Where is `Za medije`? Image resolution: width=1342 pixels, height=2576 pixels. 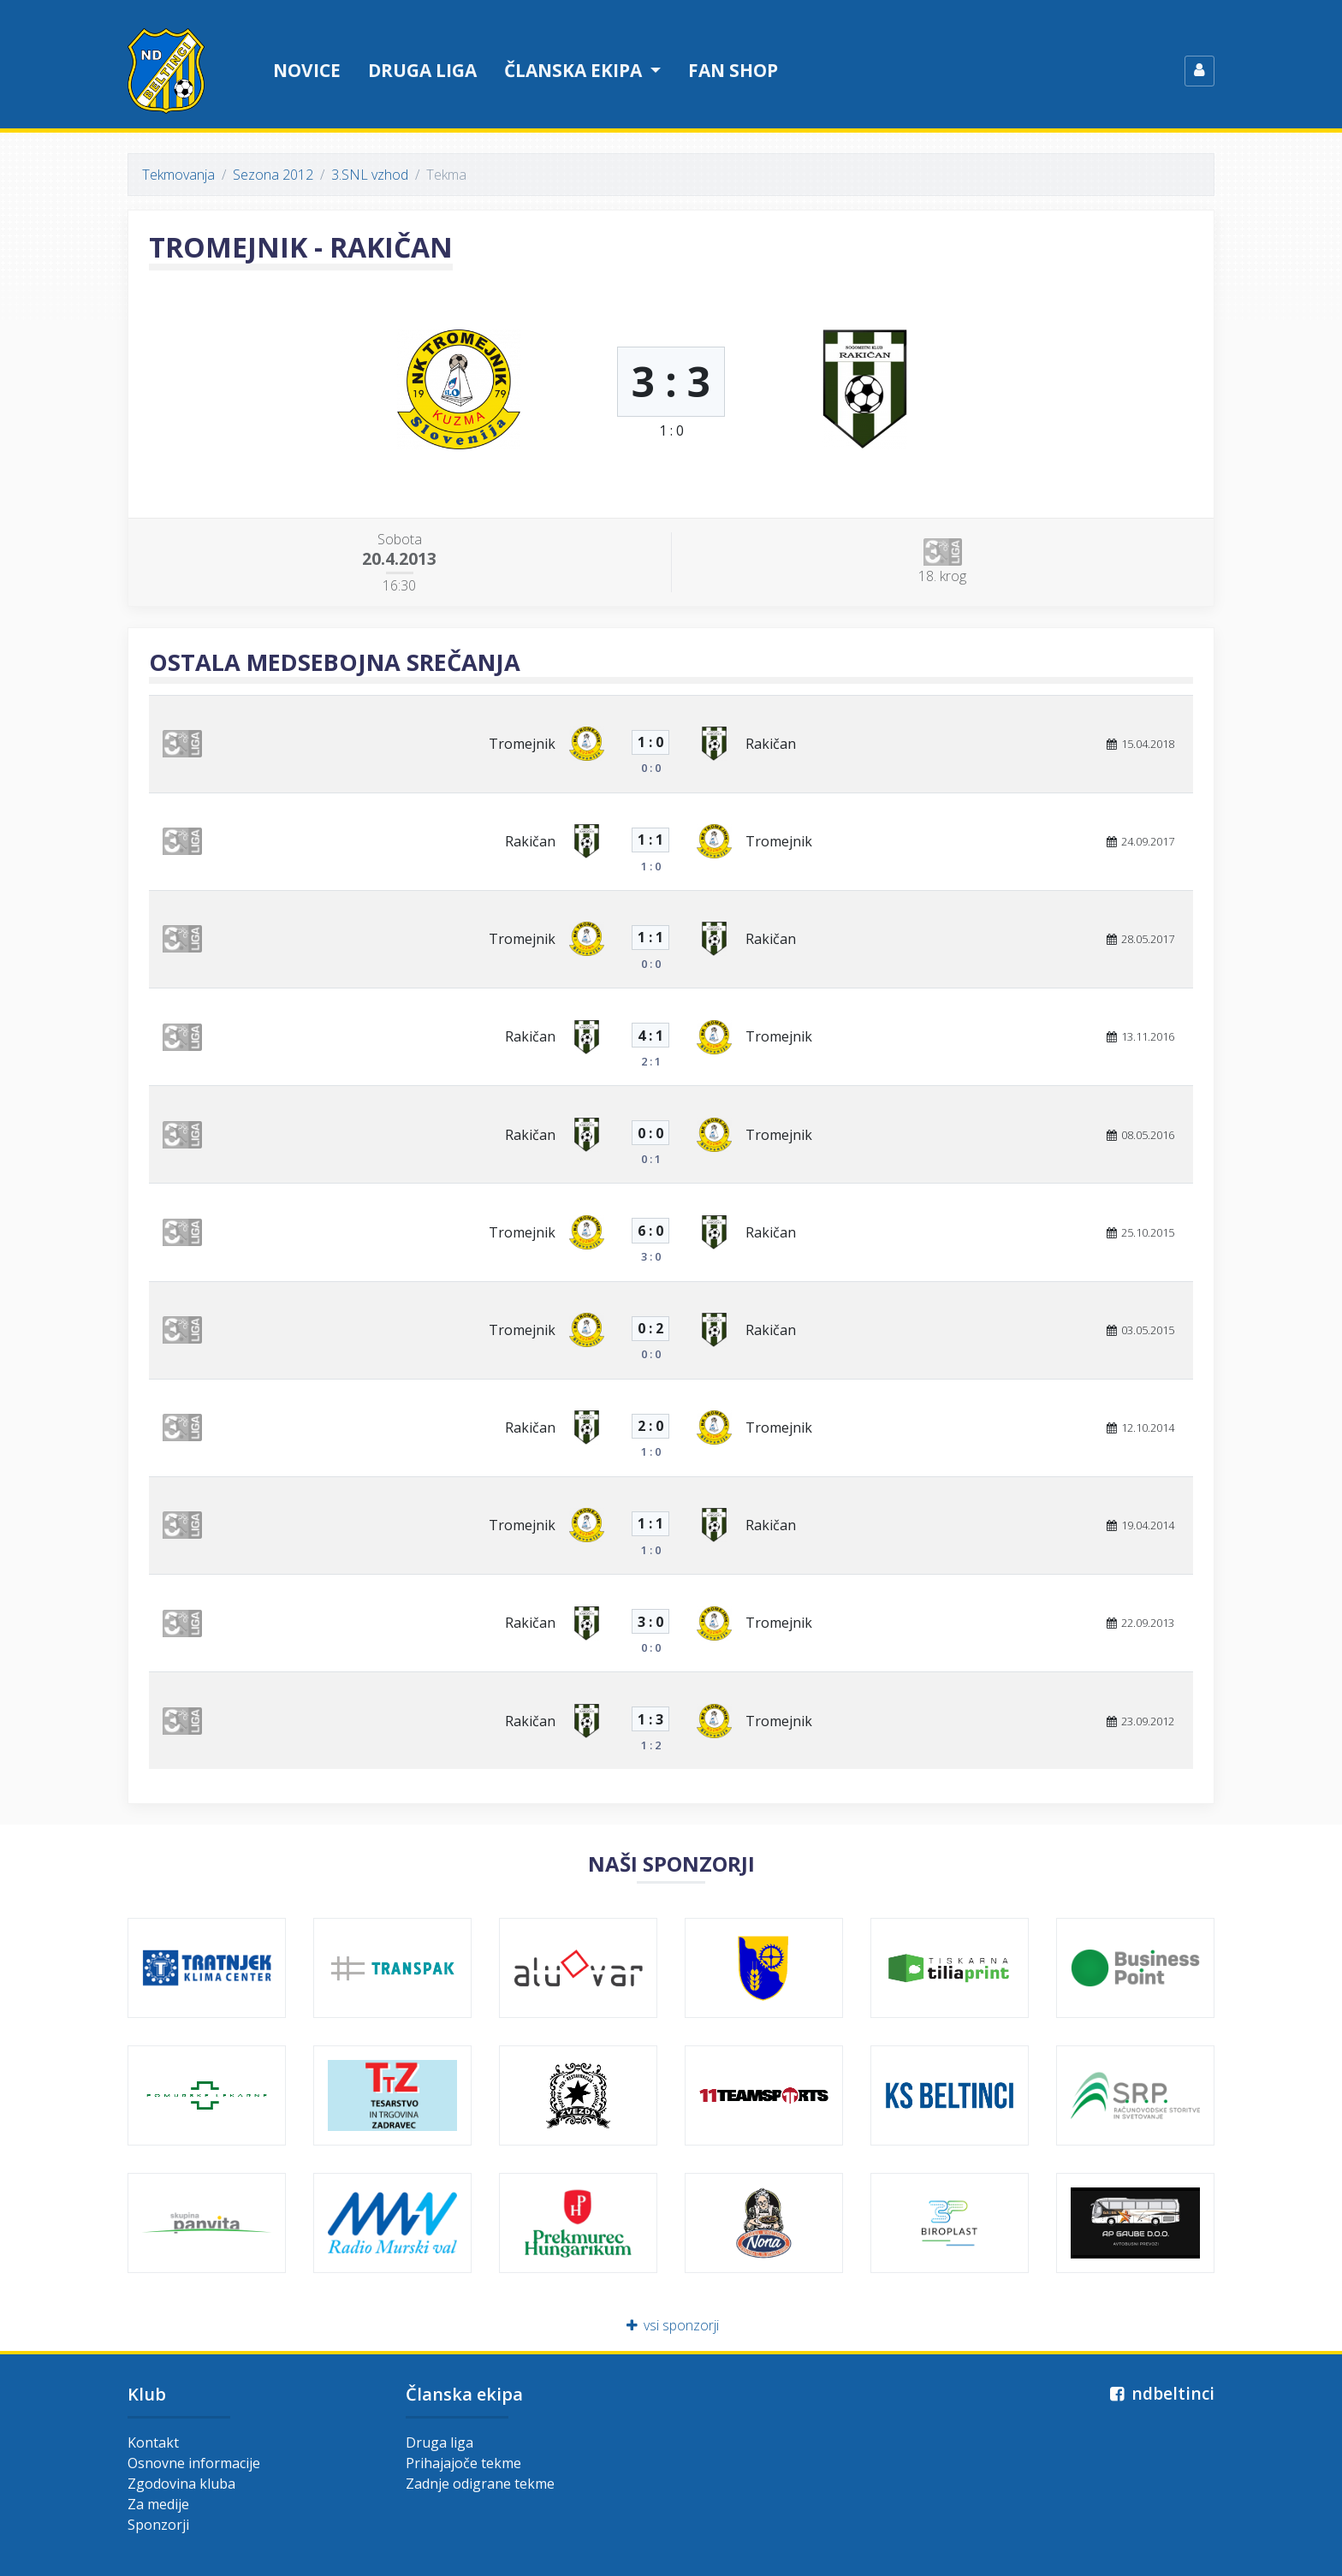 Za medije is located at coordinates (158, 2504).